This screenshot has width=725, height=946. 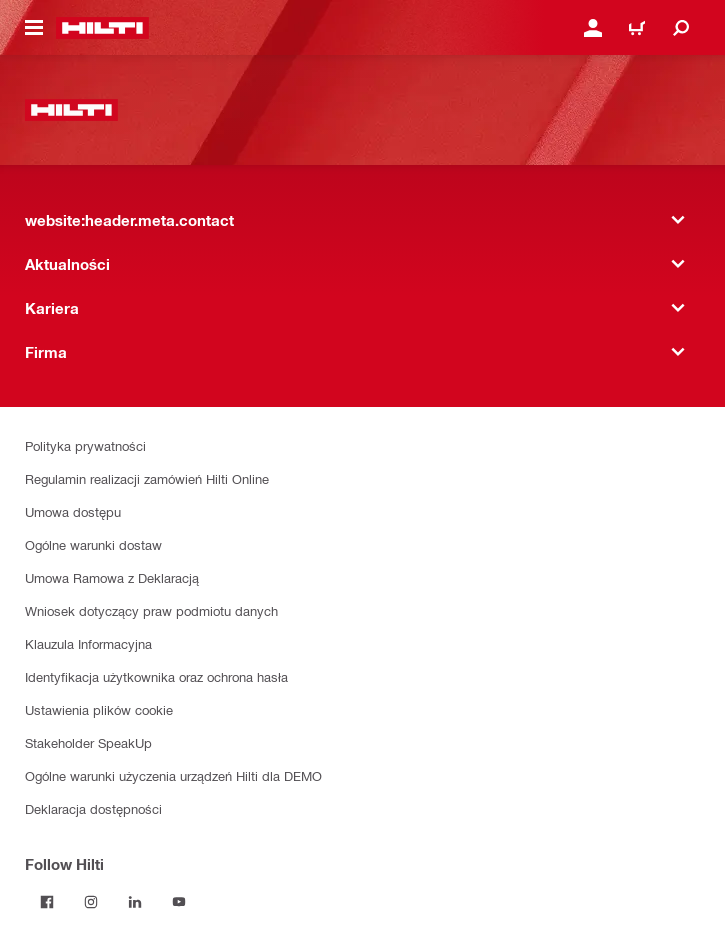 I want to click on Regulamin realizacji zamówień Hilti Online, so click(x=147, y=478).